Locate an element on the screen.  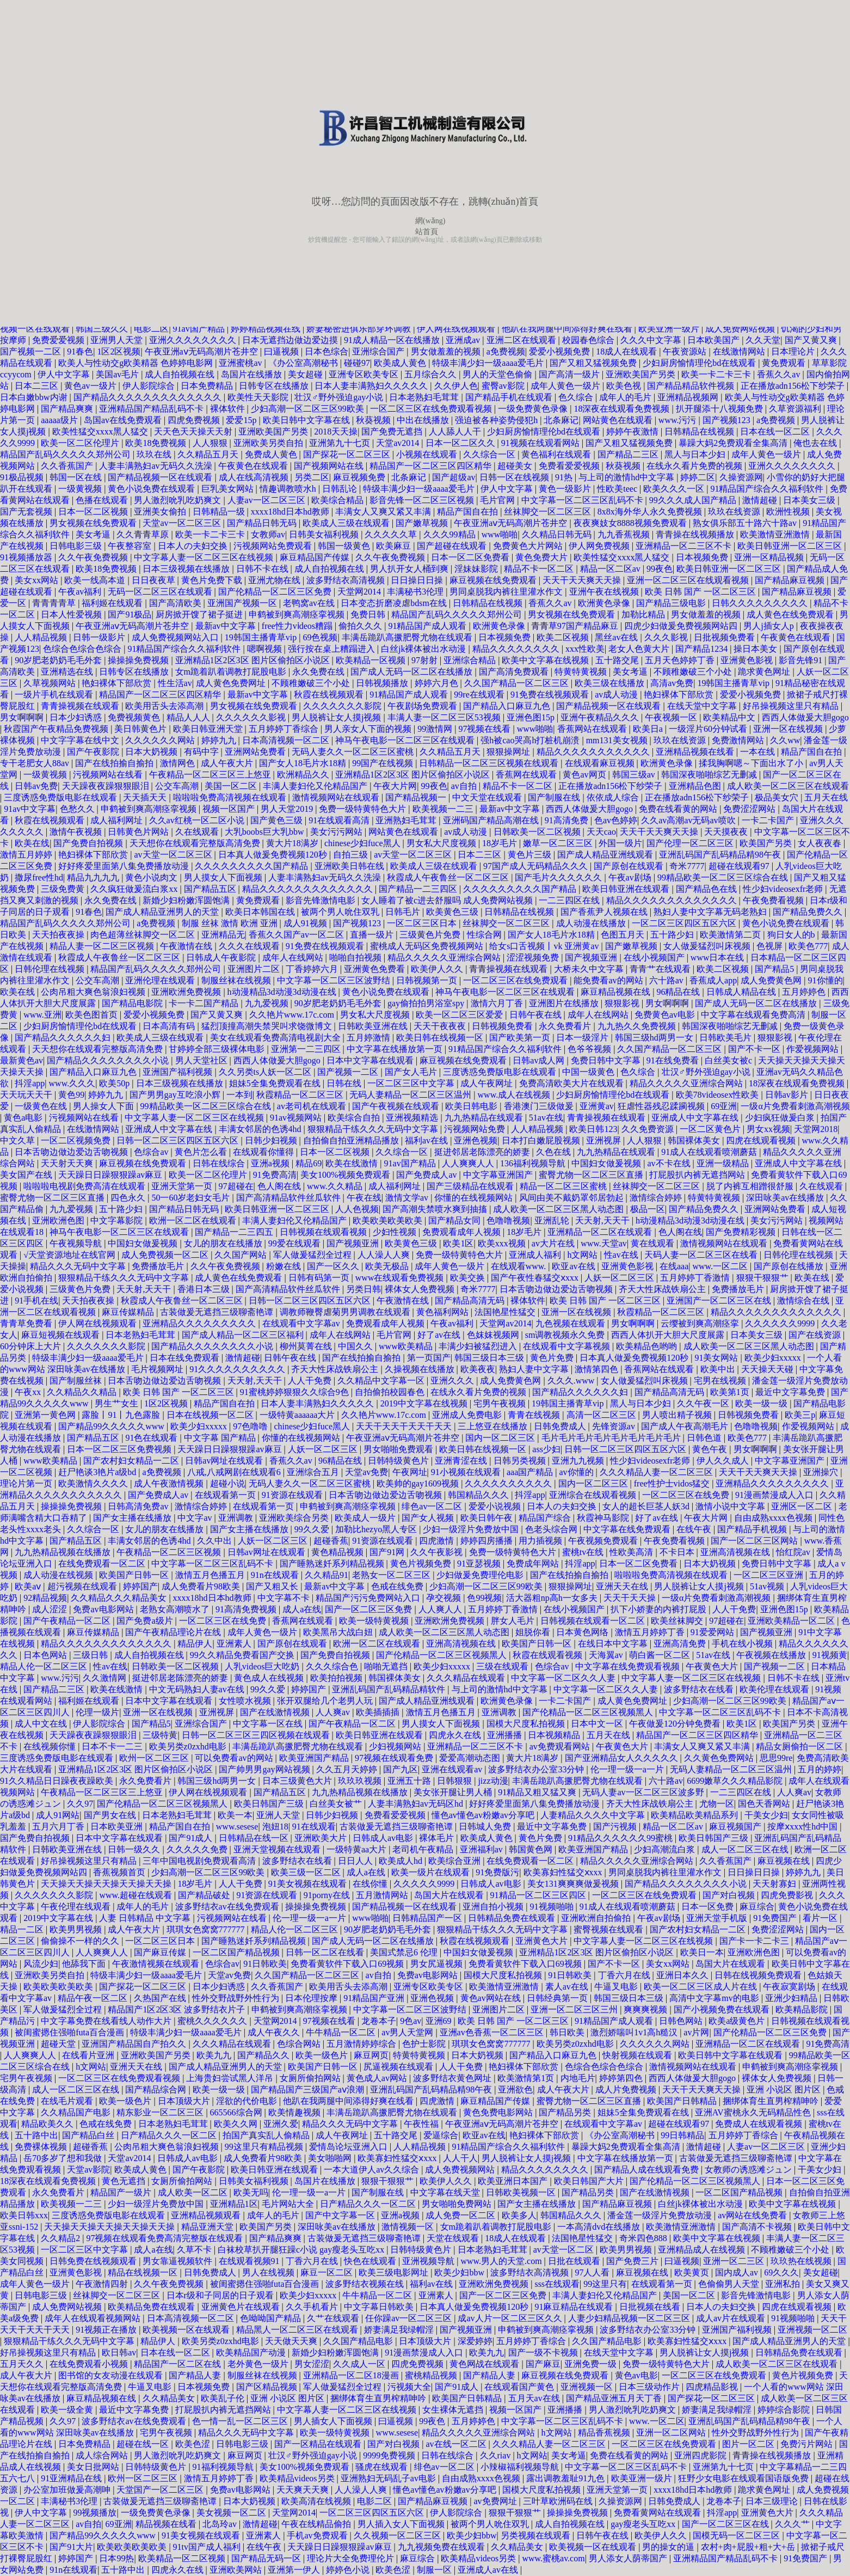
日日人人 is located at coordinates (356, 1860).